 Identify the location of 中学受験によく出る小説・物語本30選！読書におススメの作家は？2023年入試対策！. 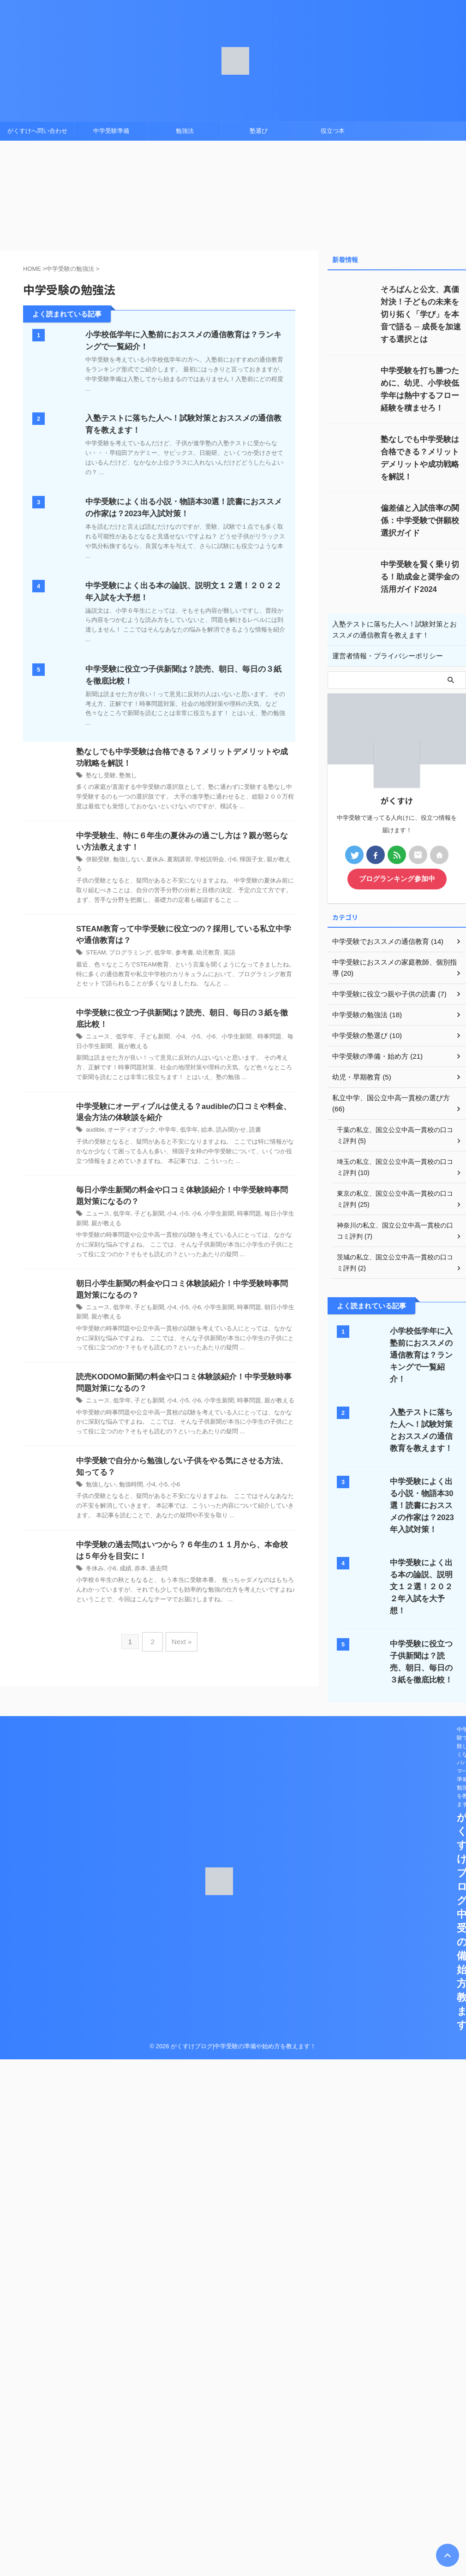
(423, 1481).